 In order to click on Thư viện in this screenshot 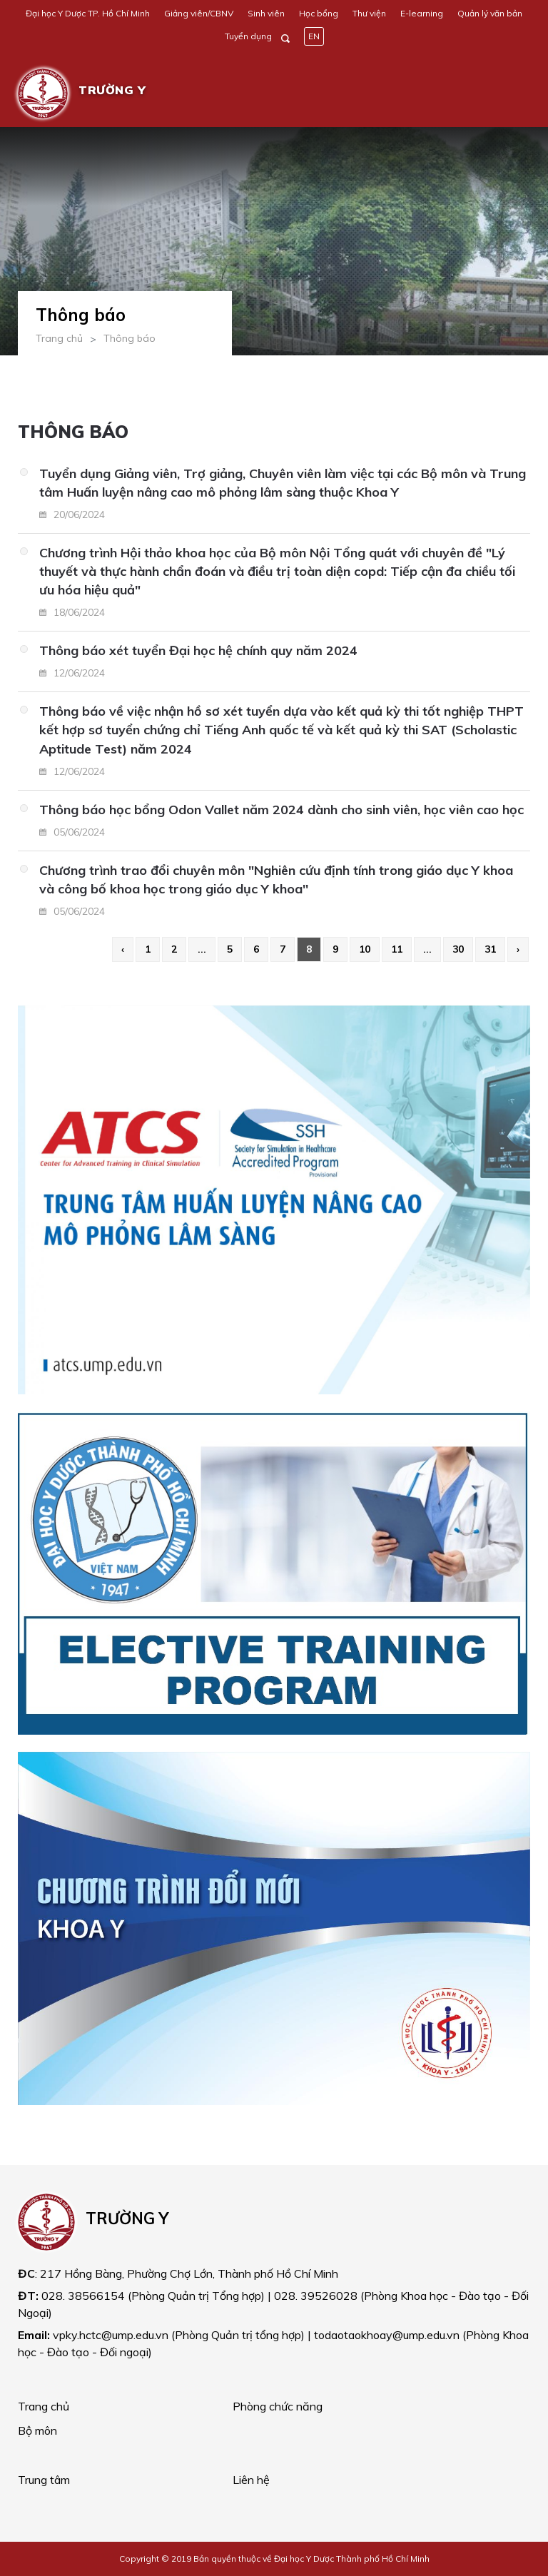, I will do `click(369, 13)`.